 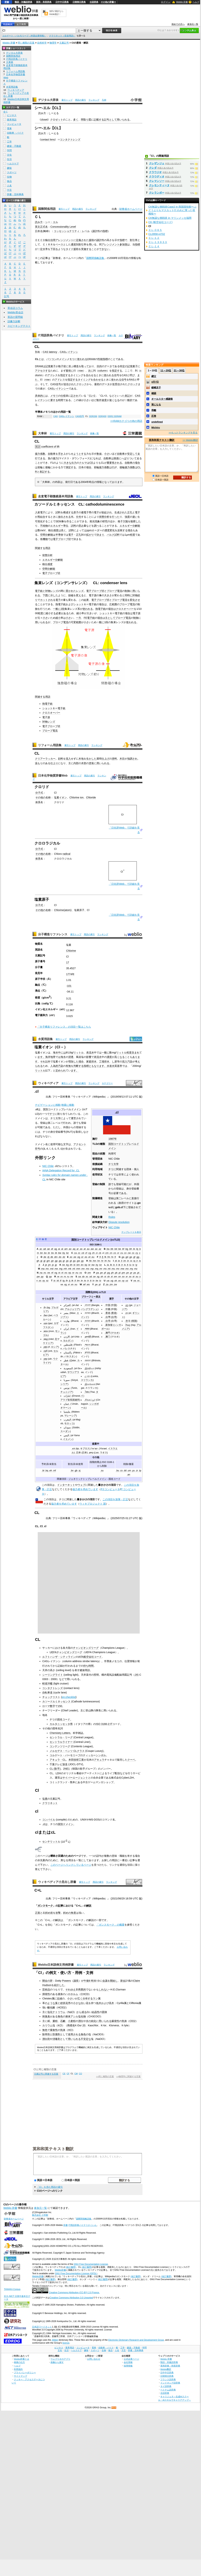 What do you see at coordinates (51, 1257) in the screenshot?
I see `.dk` at bounding box center [51, 1257].